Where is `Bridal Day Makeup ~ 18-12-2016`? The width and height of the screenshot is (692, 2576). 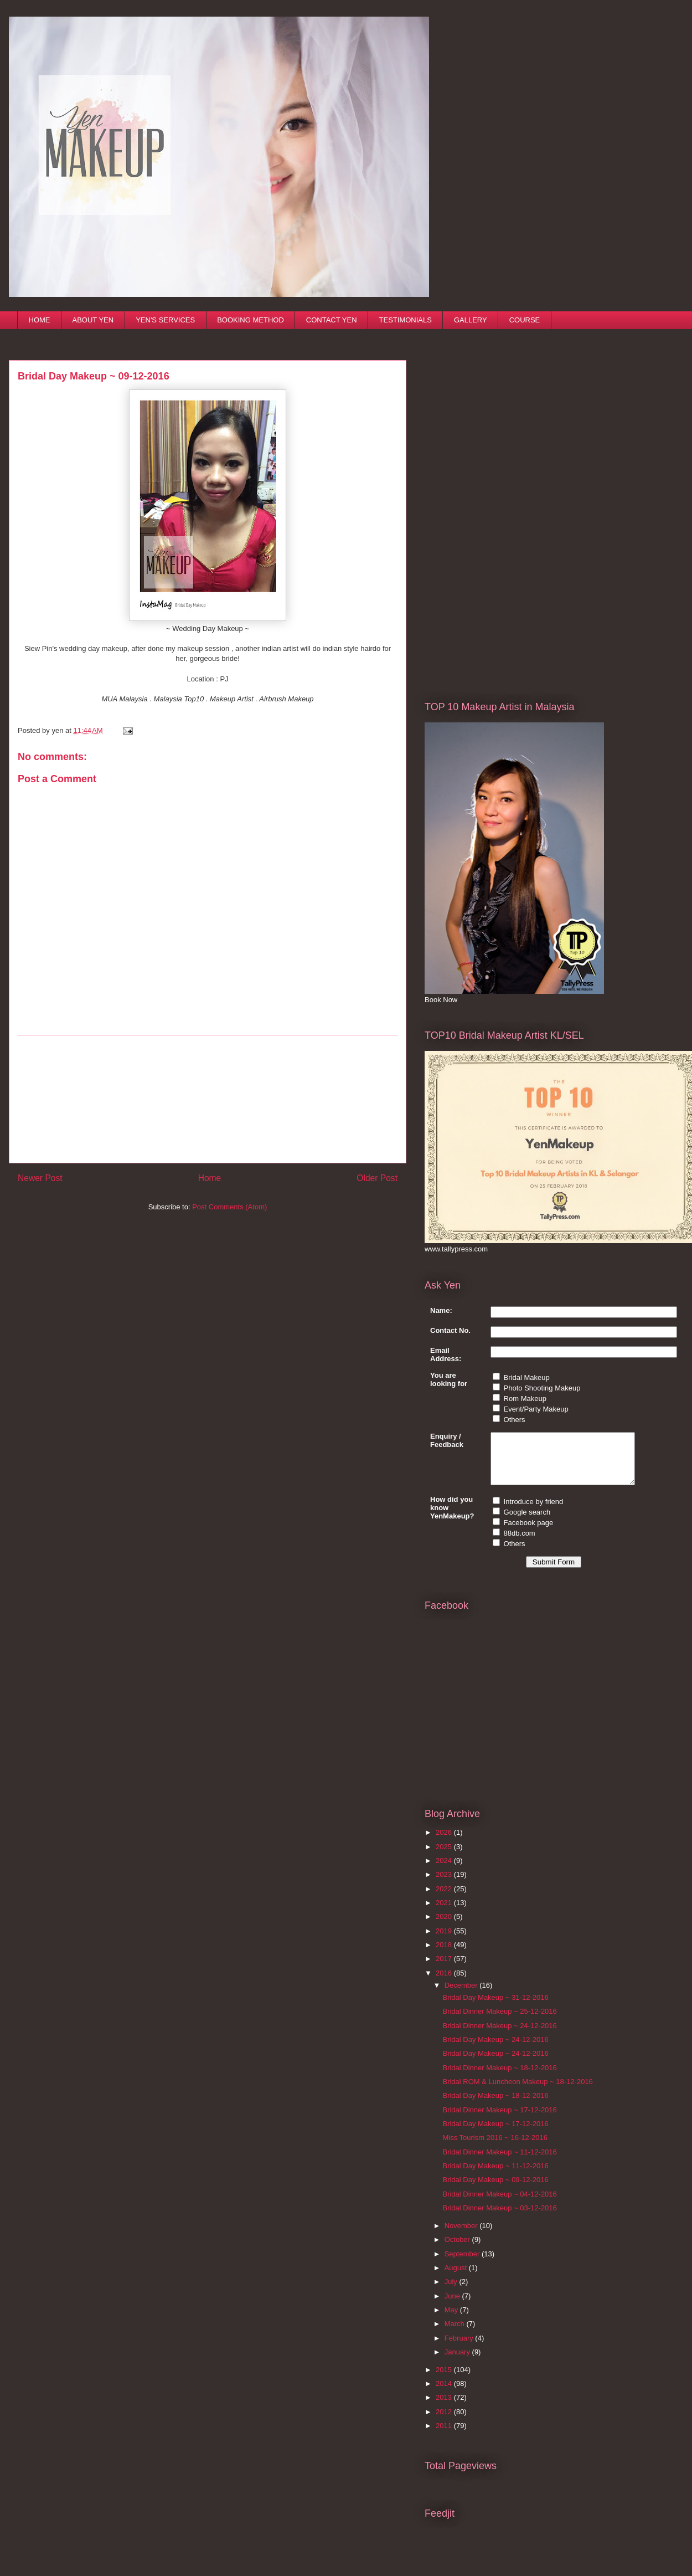
Bridal Day Makeup ~ 18-12-2016 is located at coordinates (495, 2105).